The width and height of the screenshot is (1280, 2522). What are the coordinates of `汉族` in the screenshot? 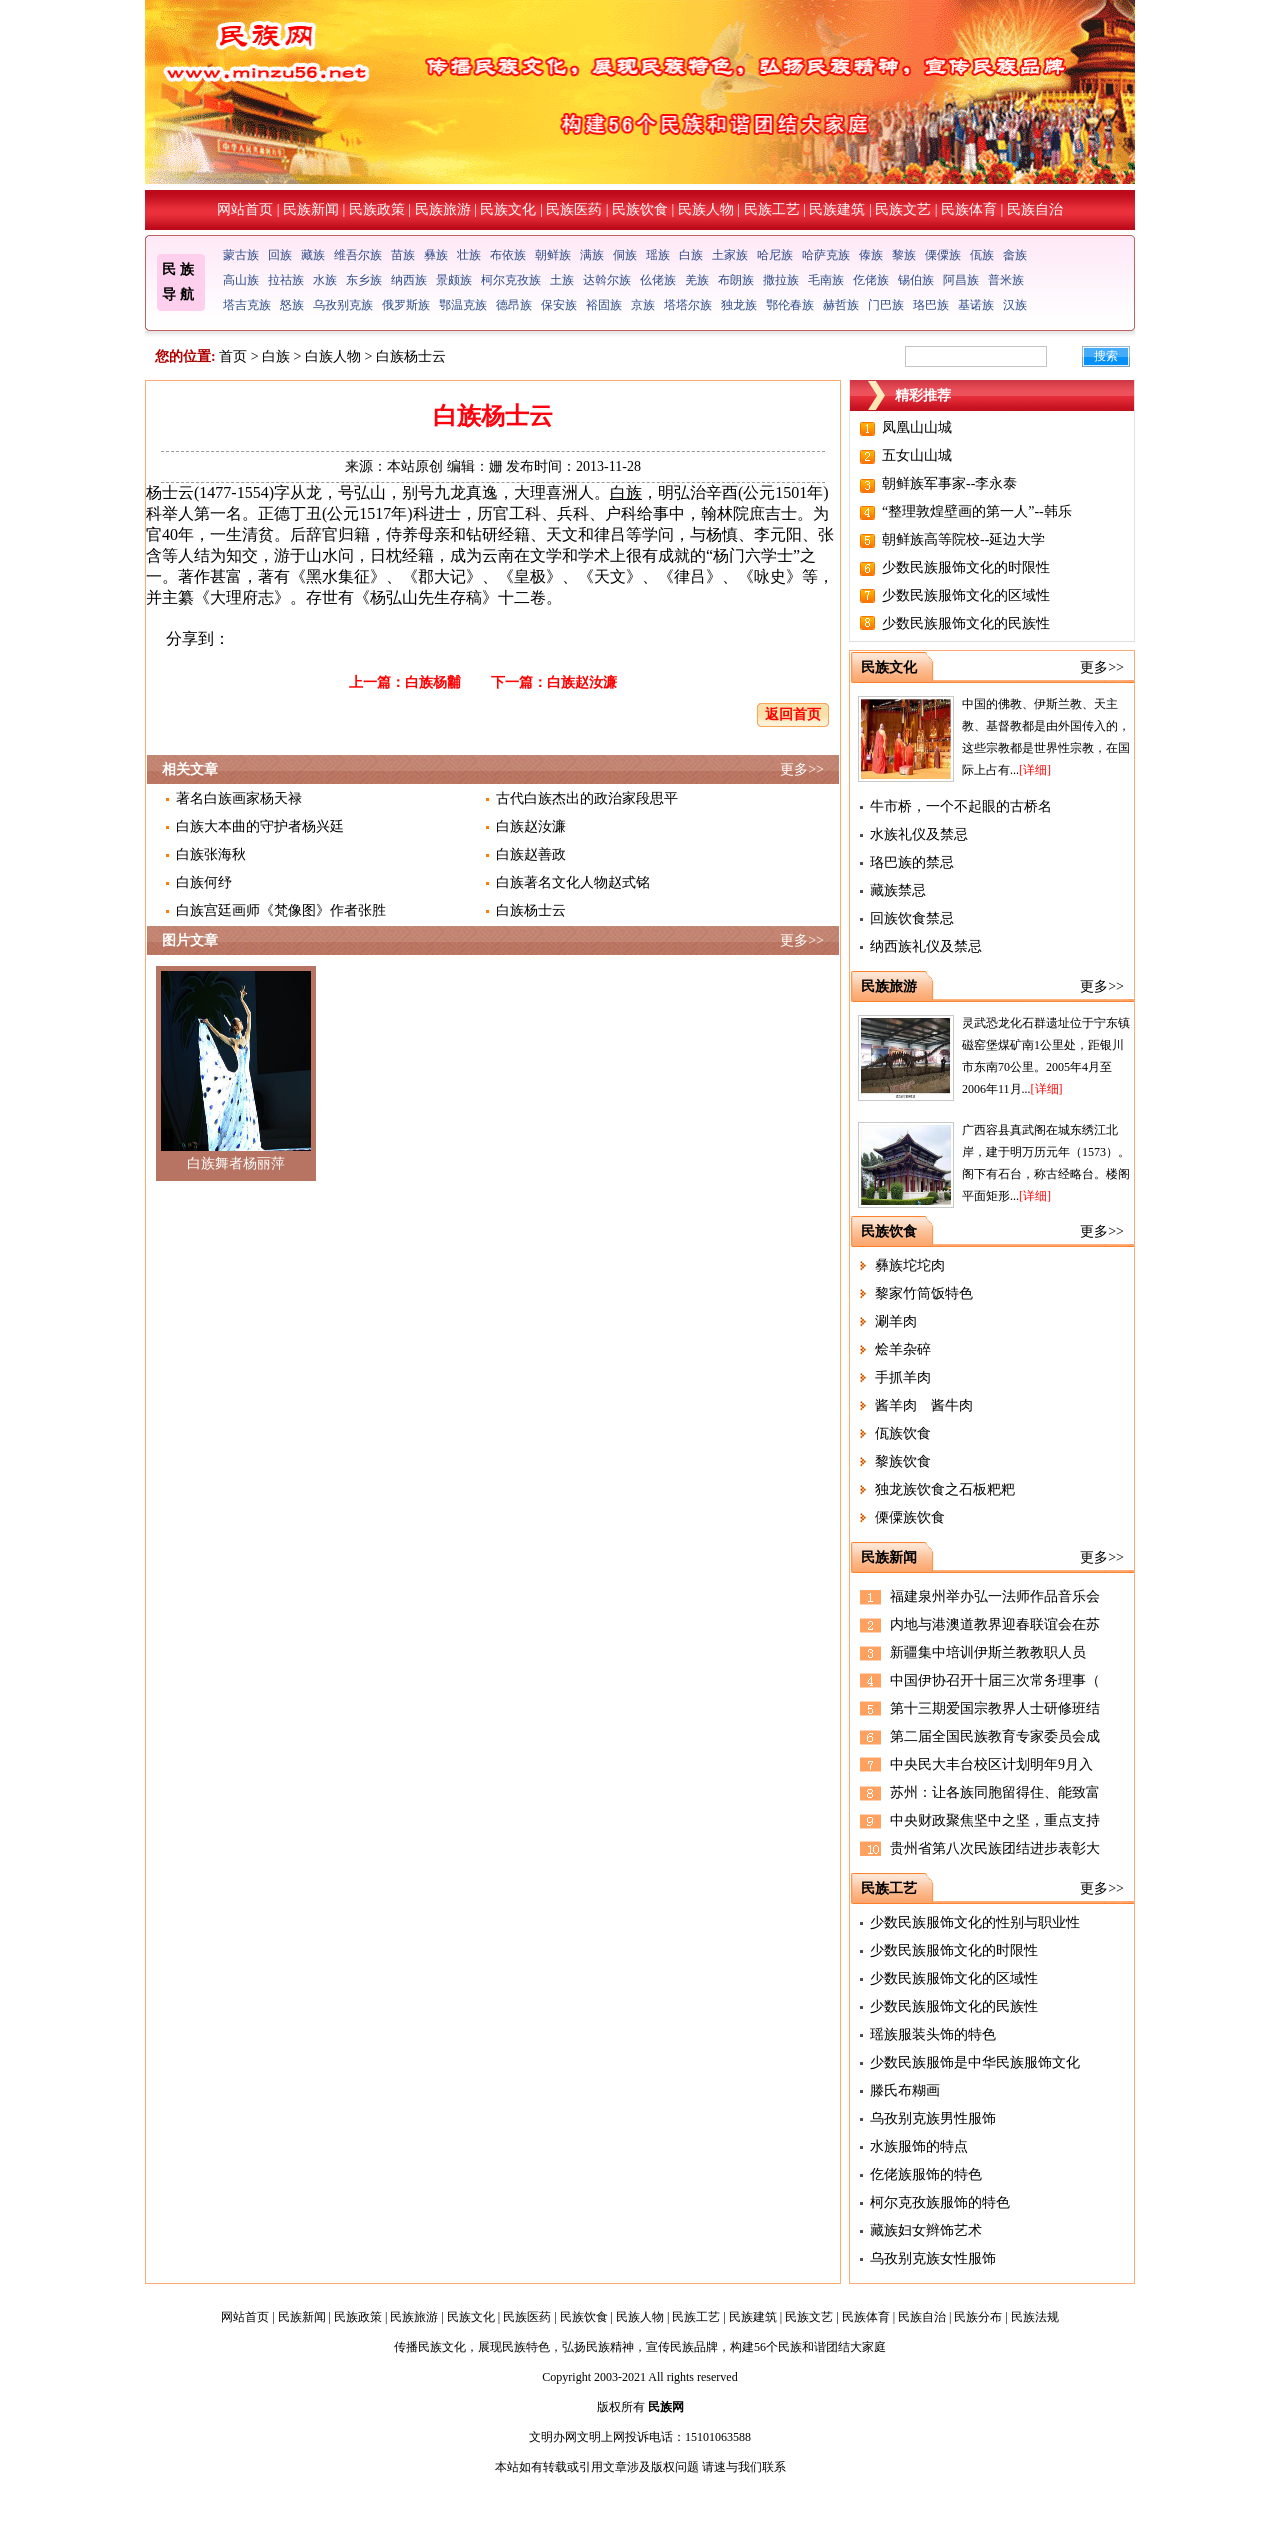 It's located at (1015, 305).